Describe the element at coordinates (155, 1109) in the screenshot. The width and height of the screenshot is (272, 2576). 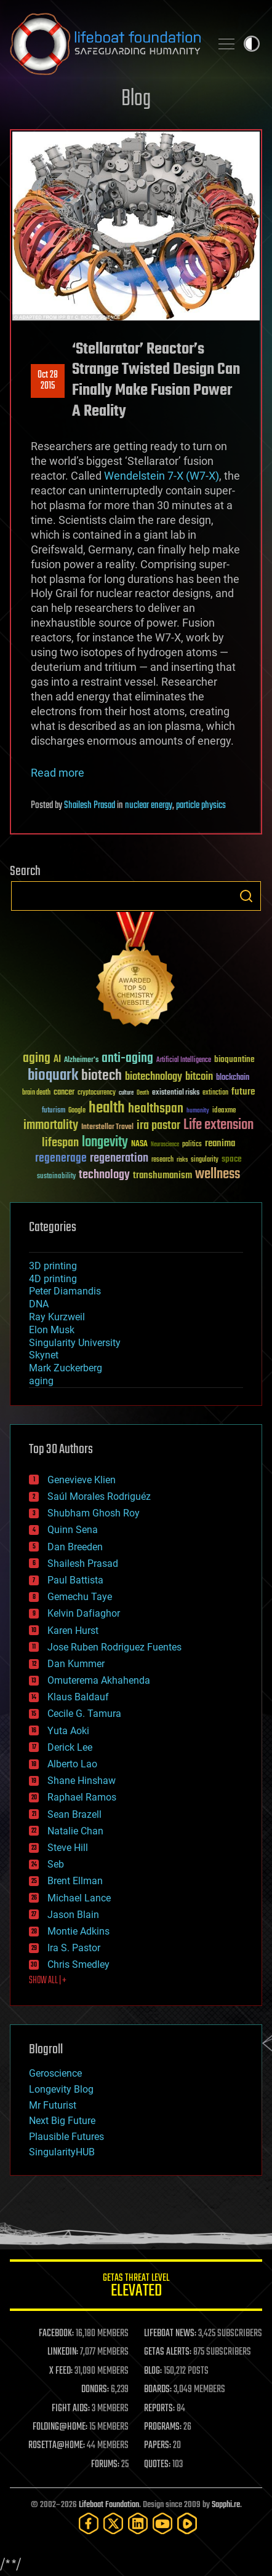
I see `healthspan [healthspan (124 items)]` at that location.